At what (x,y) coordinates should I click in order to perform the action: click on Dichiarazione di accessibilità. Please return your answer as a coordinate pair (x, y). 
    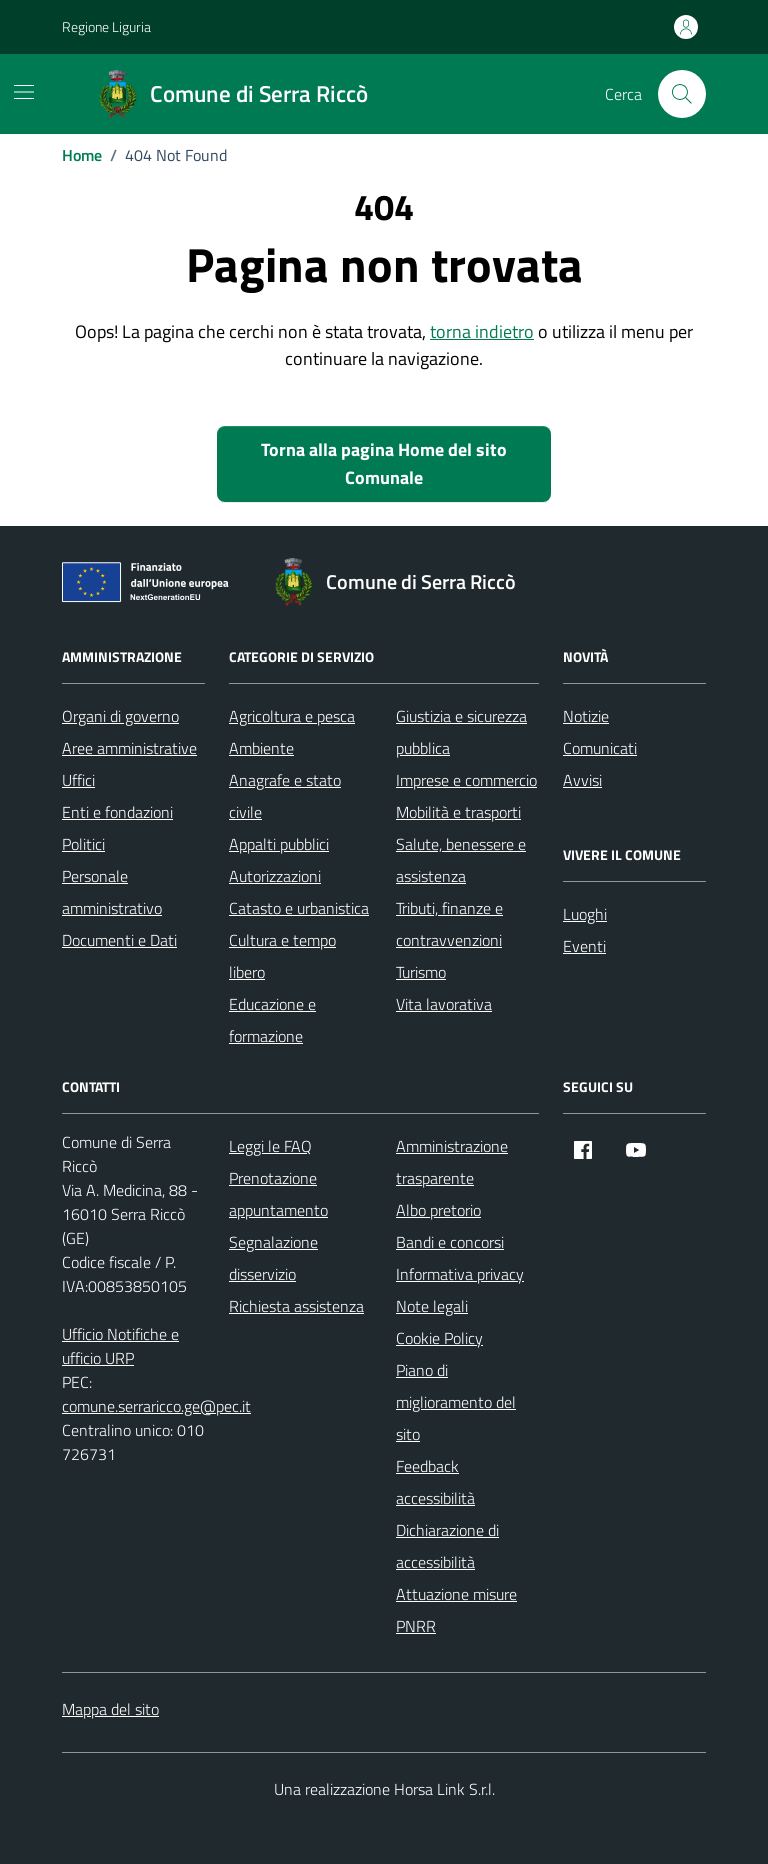
    Looking at the image, I should click on (447, 1546).